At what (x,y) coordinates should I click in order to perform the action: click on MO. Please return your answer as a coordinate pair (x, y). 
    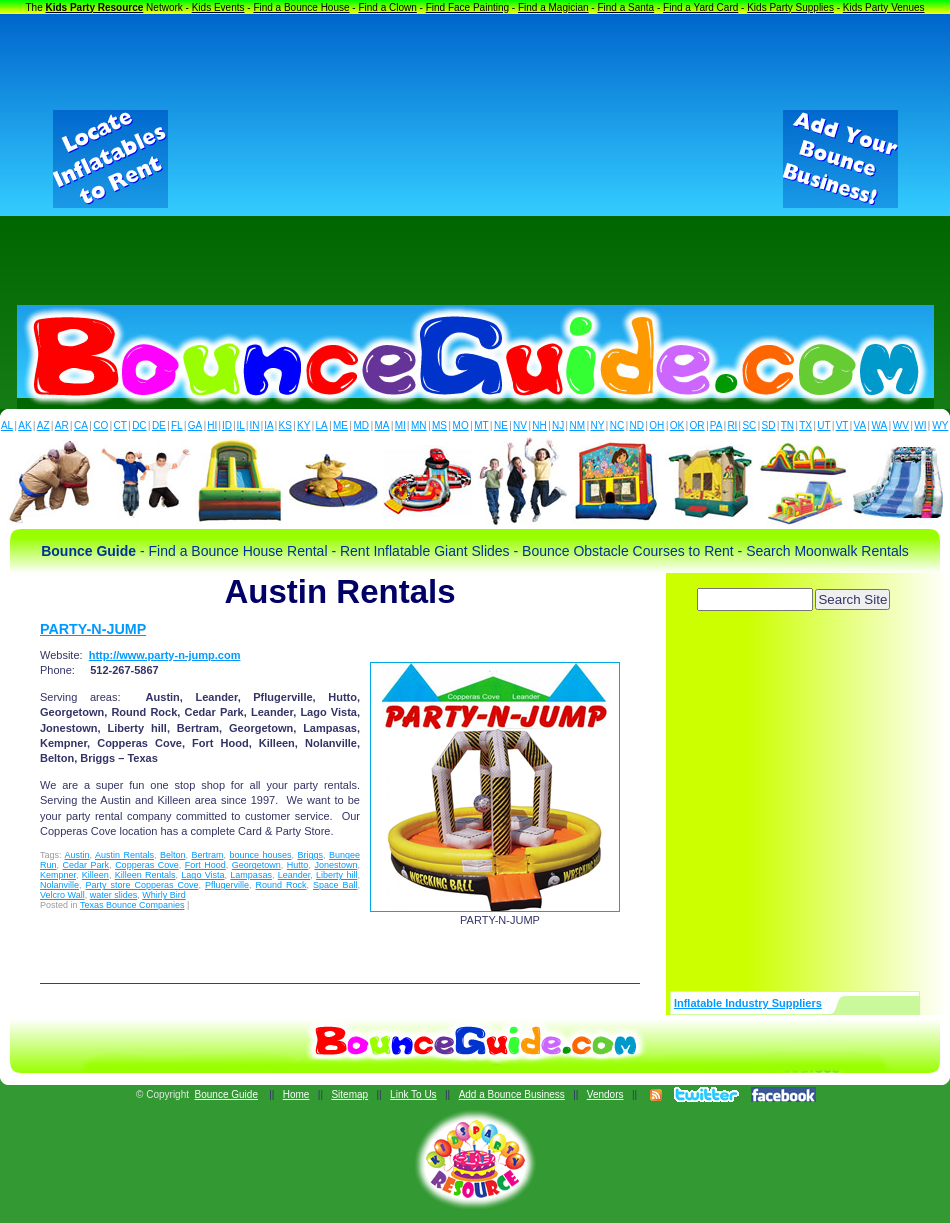
    Looking at the image, I should click on (461, 425).